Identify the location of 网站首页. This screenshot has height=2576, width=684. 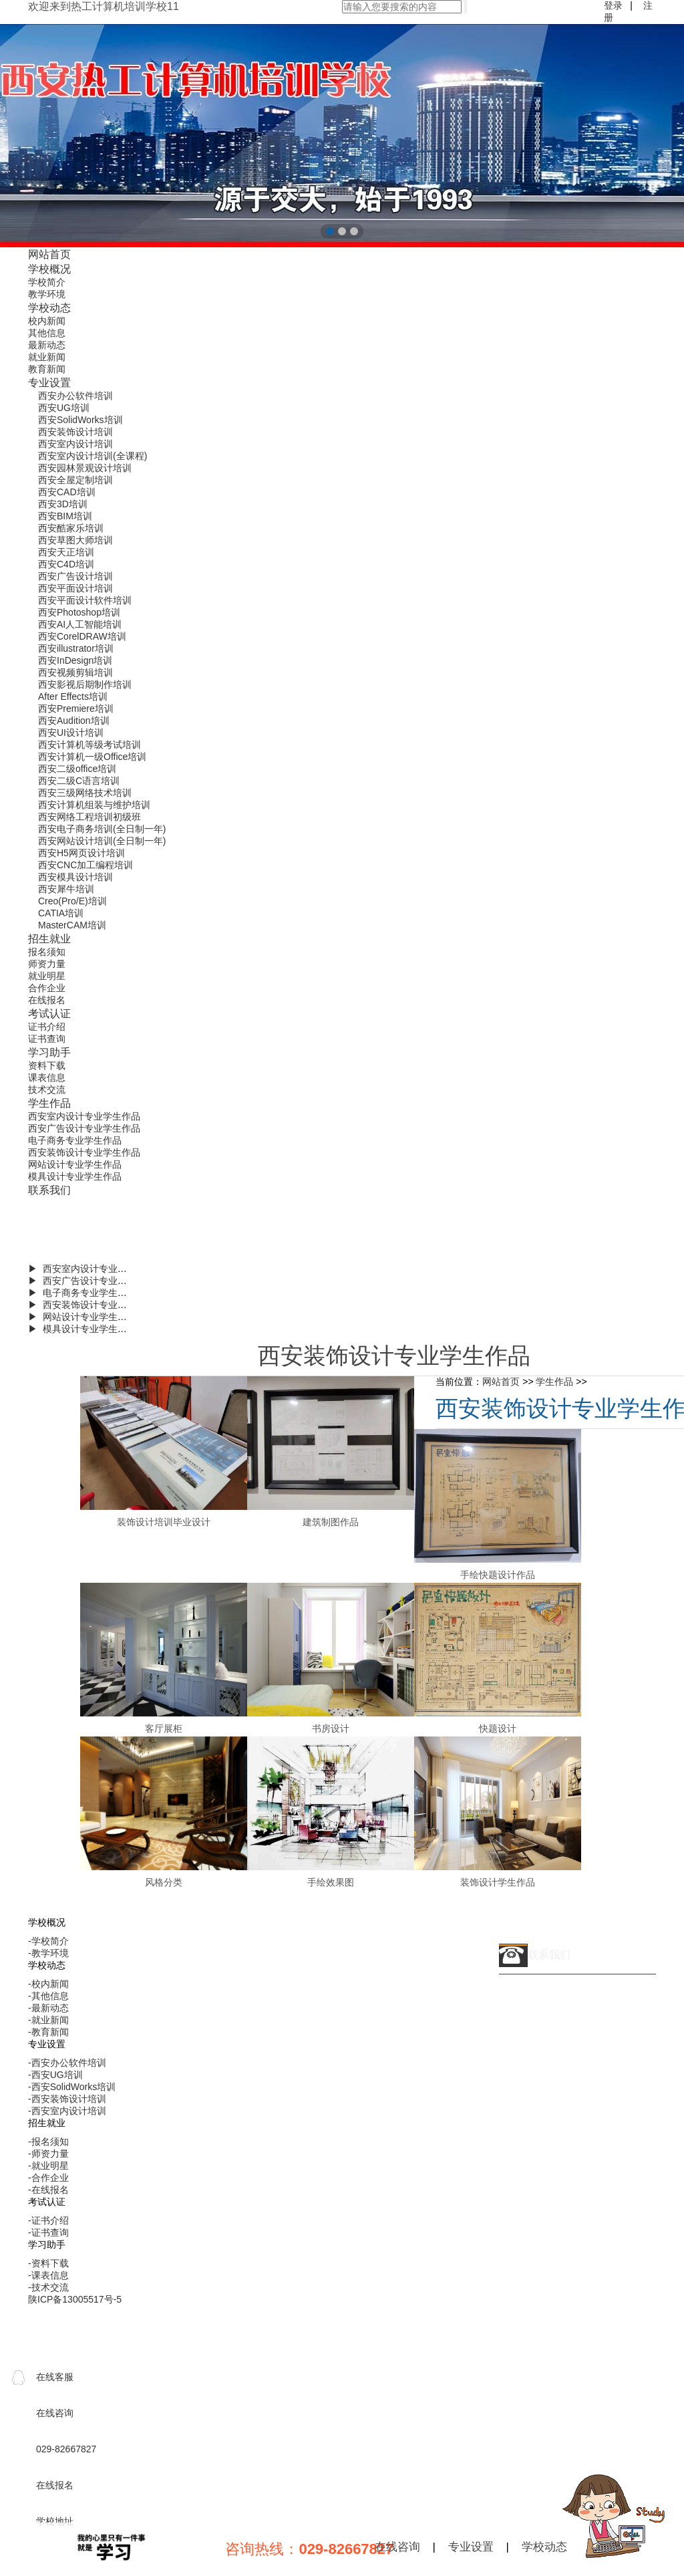
(49, 254).